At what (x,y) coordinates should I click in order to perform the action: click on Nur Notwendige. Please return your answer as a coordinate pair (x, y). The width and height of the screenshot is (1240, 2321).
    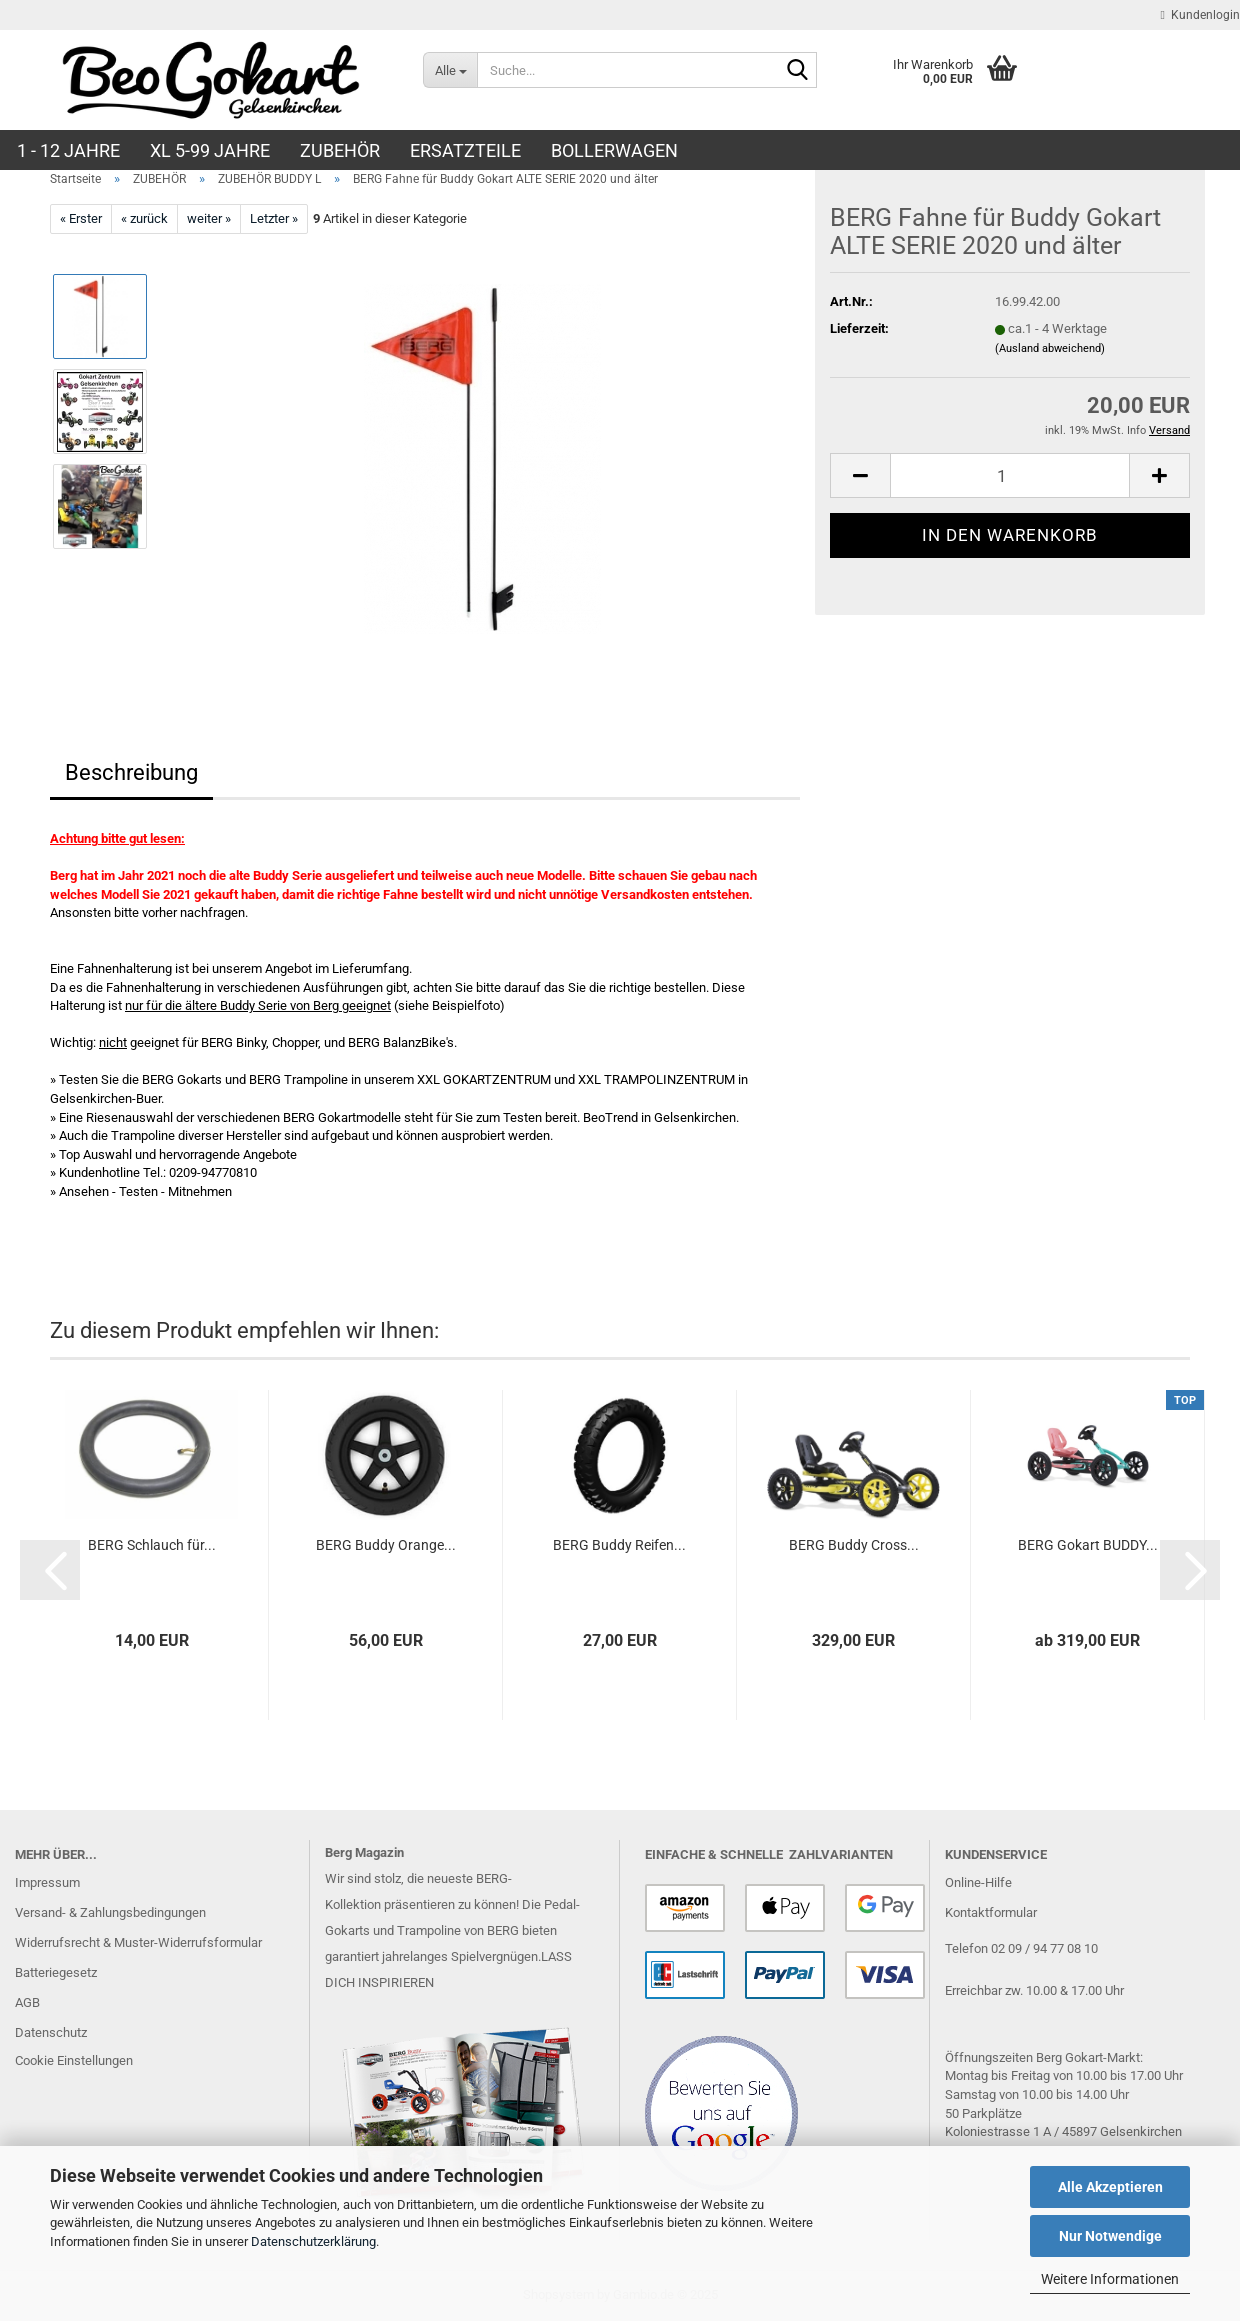
    Looking at the image, I should click on (1110, 2236).